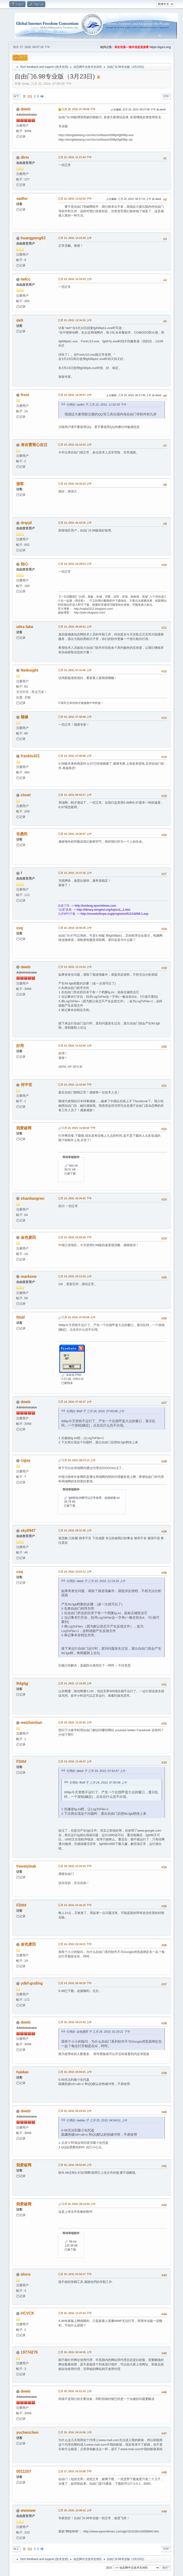 This screenshot has width=183, height=2576. Describe the element at coordinates (75, 872) in the screenshot. I see `三月 23, 2010, 10:37:35 上午` at that location.